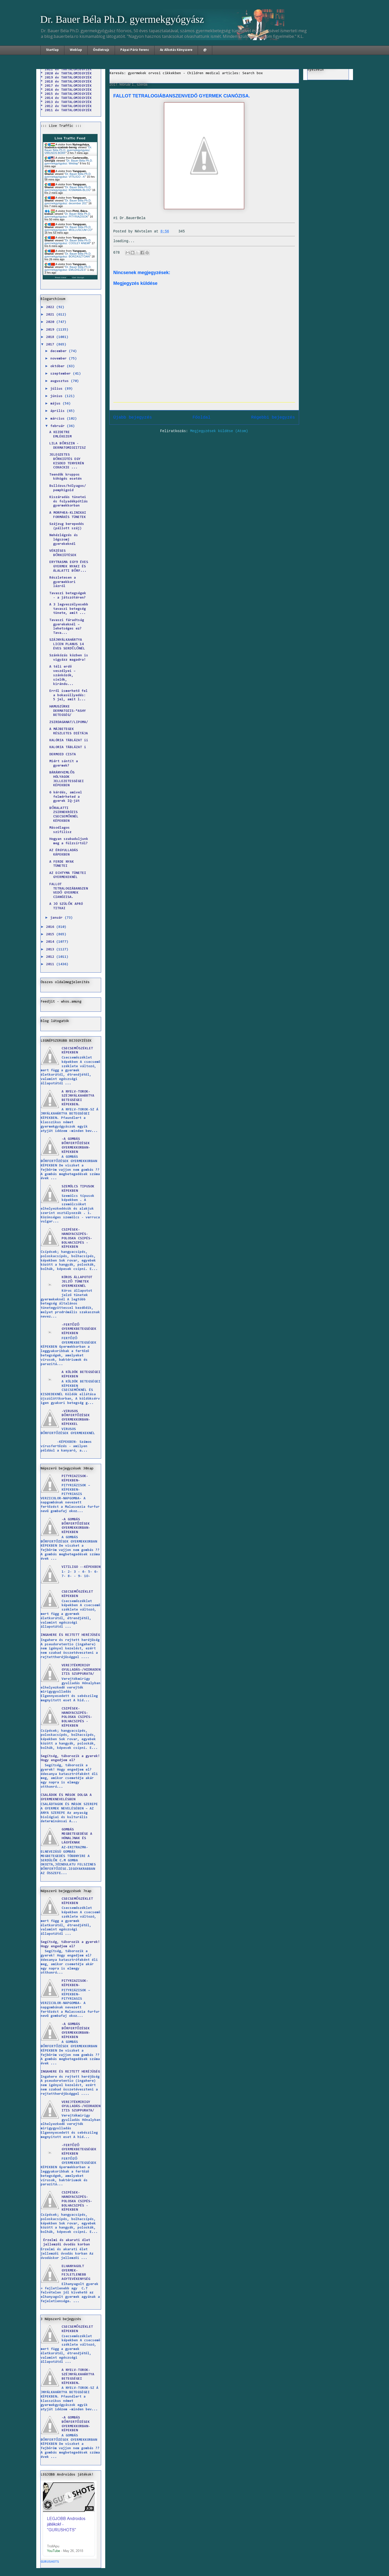 This screenshot has width=389, height=2576. Describe the element at coordinates (59, 359) in the screenshot. I see `november` at that location.